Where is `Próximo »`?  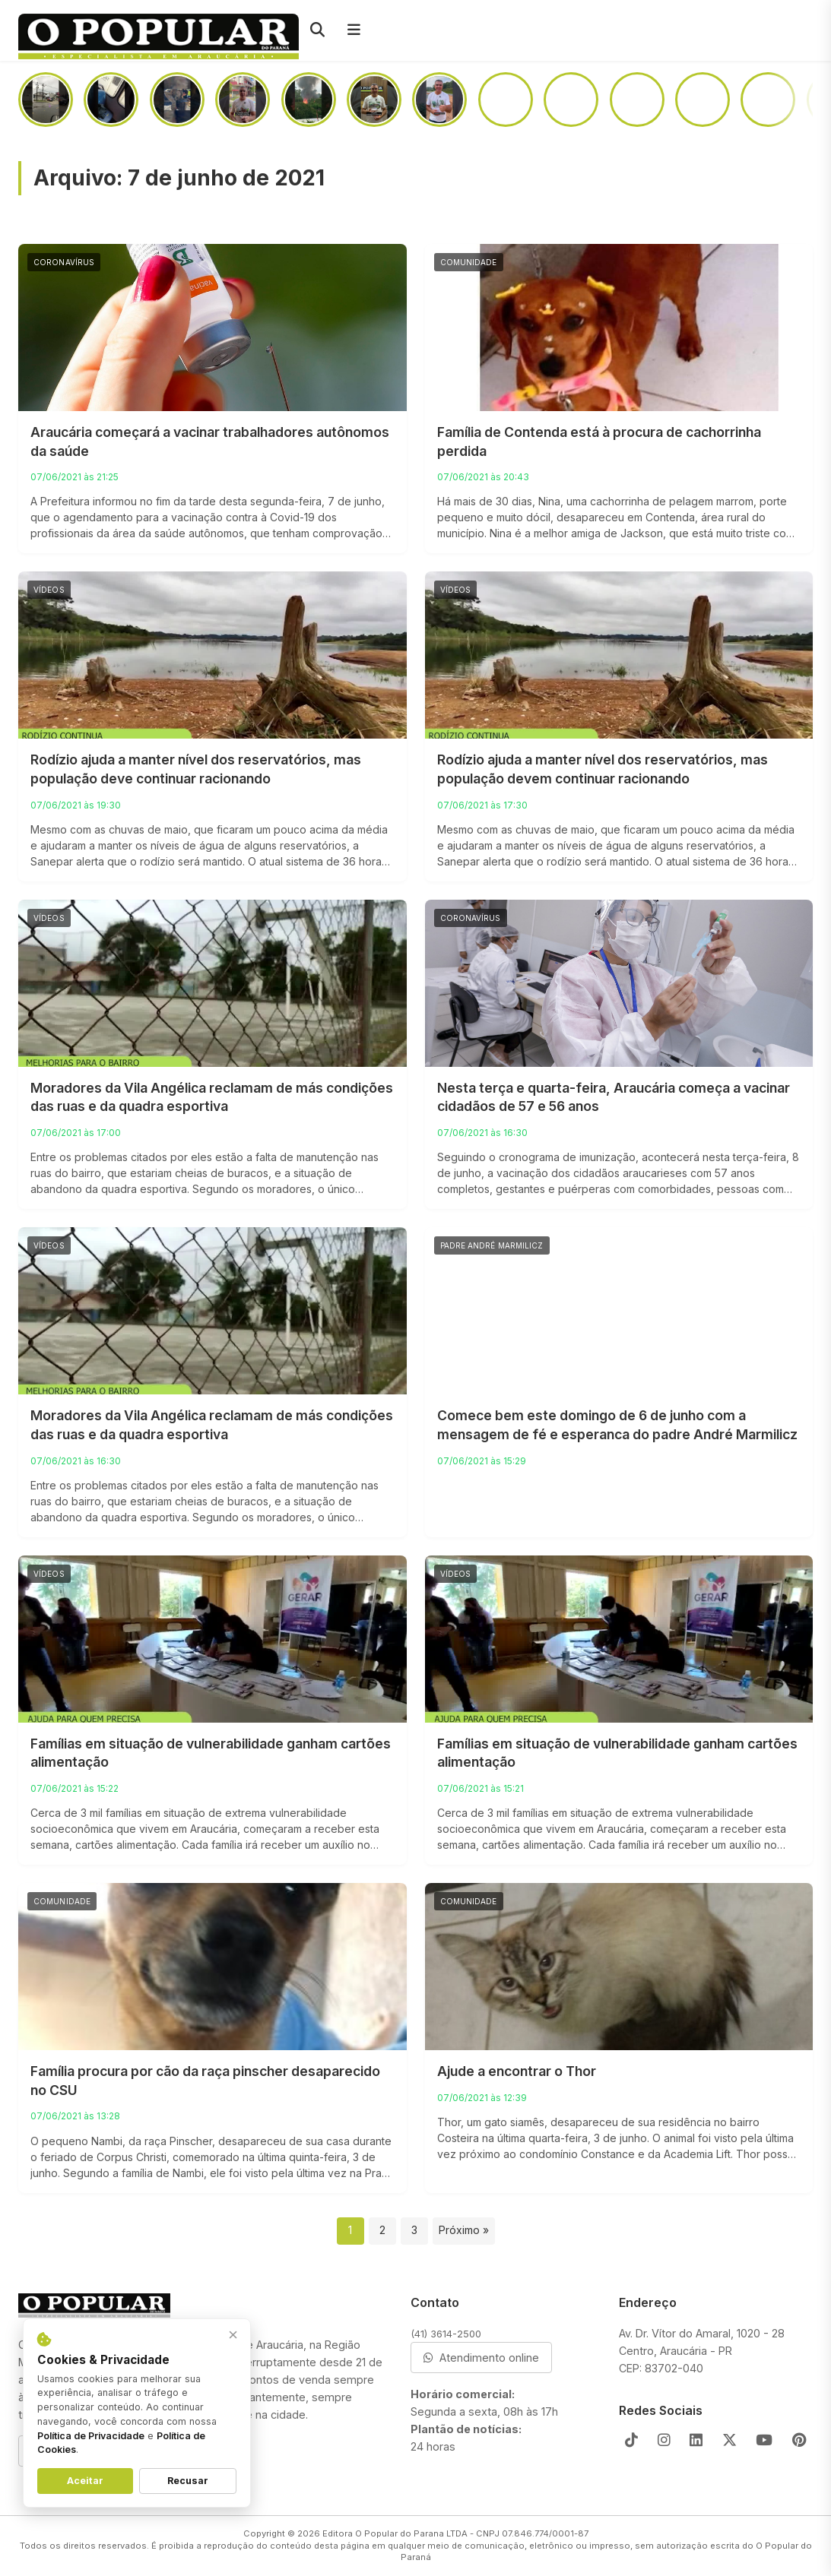
Próximo » is located at coordinates (464, 2229).